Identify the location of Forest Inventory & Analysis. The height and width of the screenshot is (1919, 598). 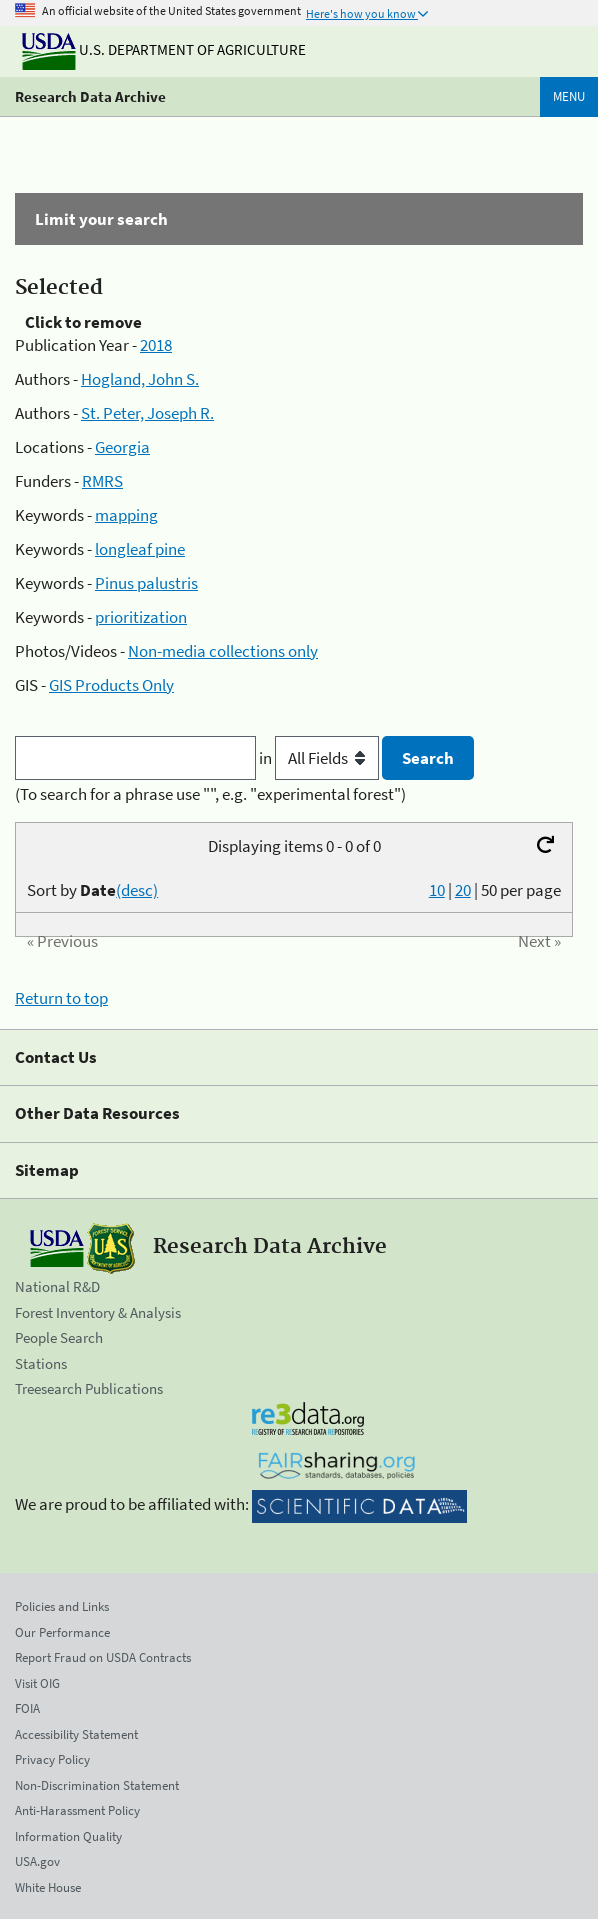
(98, 1312).